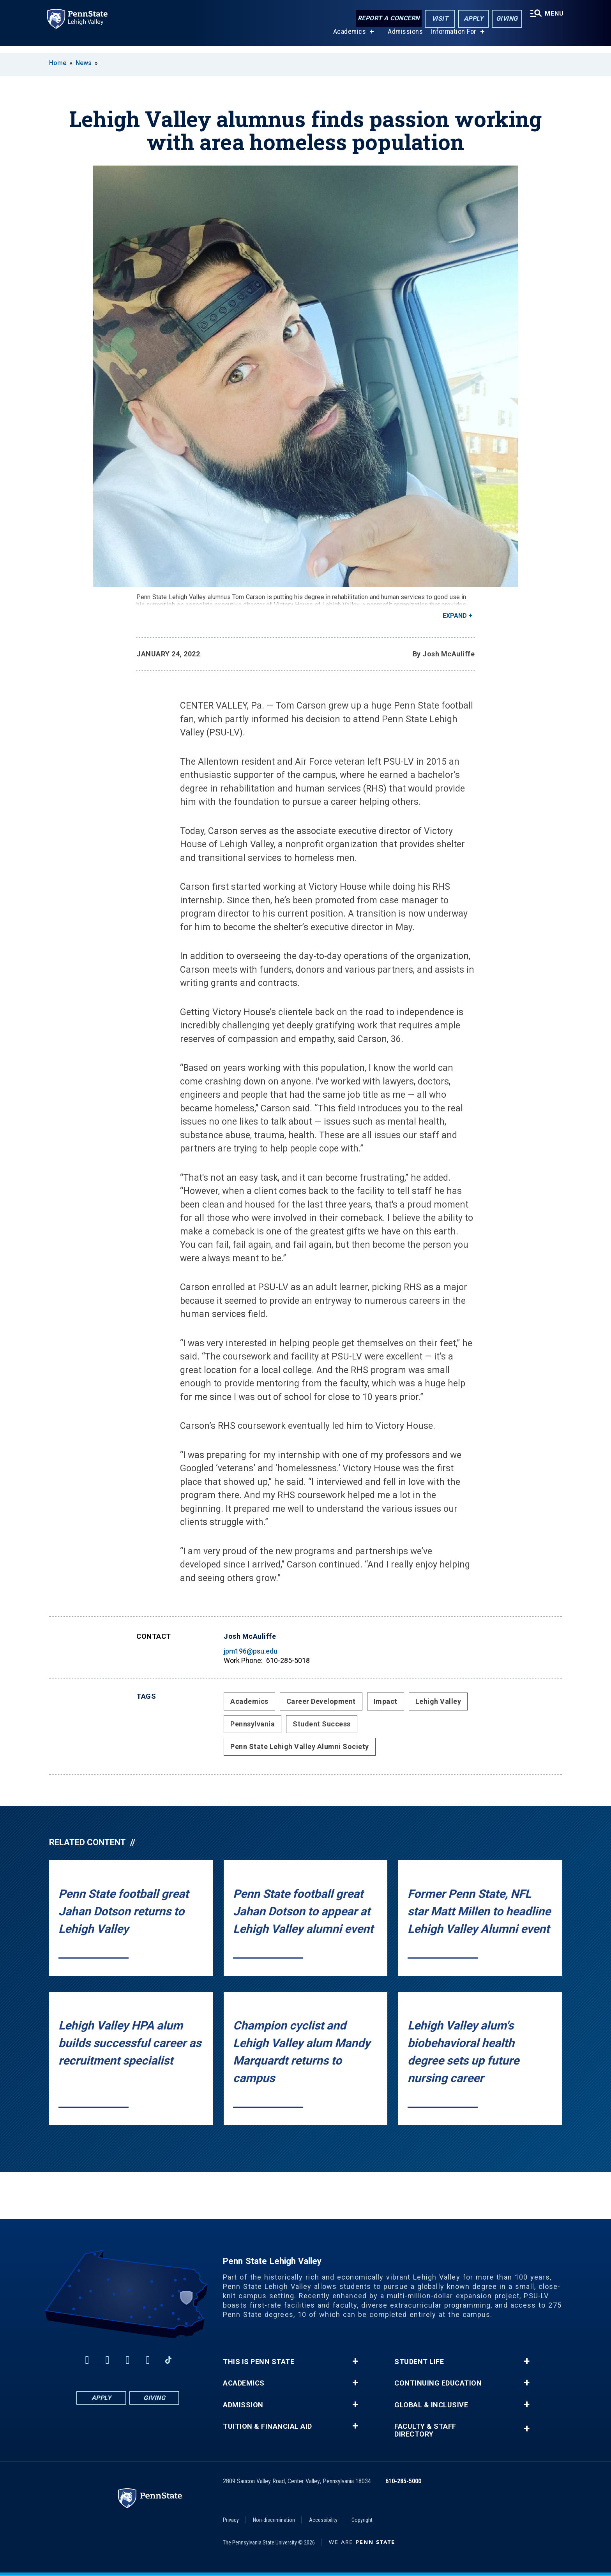 The height and width of the screenshot is (2576, 611). What do you see at coordinates (425, 2430) in the screenshot?
I see `Faculty & Staff Directory` at bounding box center [425, 2430].